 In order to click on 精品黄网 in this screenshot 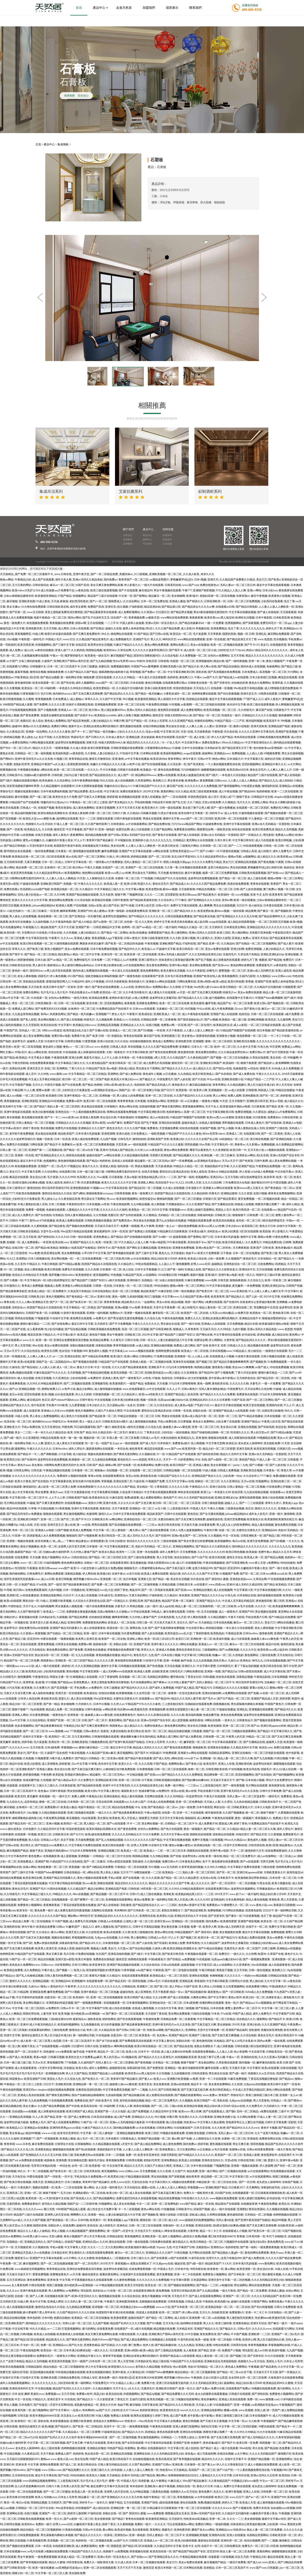, I will do `click(250, 910)`.